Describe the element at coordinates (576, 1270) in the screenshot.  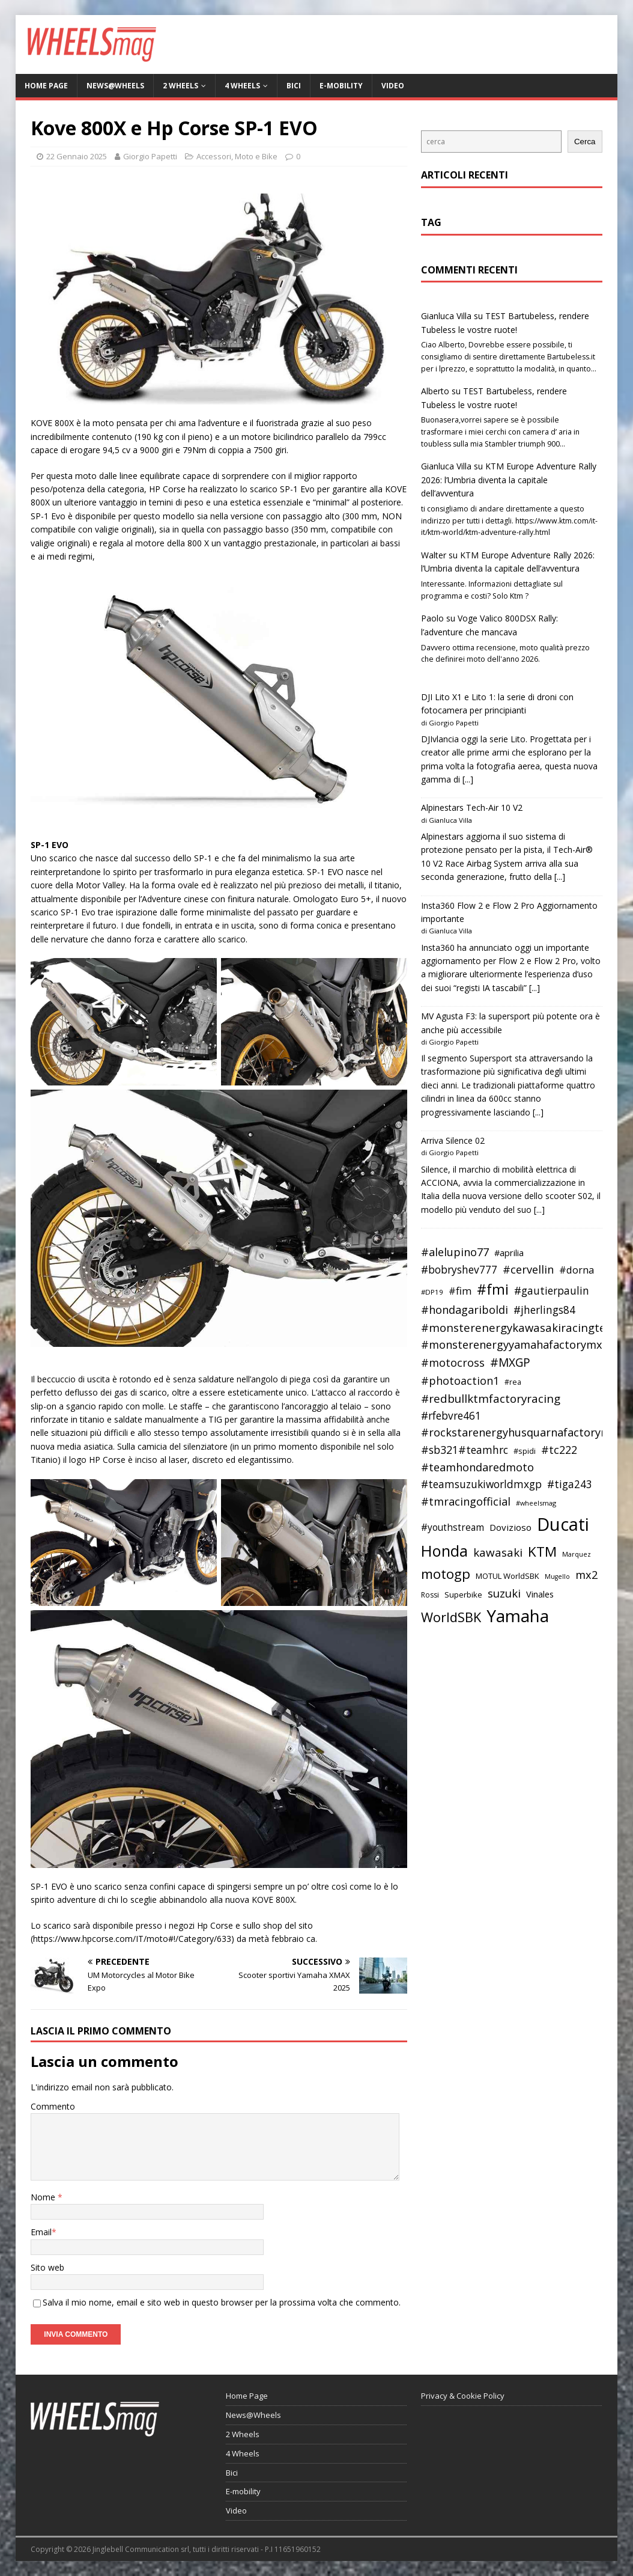
I see `#dorna [#dorna (49 elementi)]` at that location.